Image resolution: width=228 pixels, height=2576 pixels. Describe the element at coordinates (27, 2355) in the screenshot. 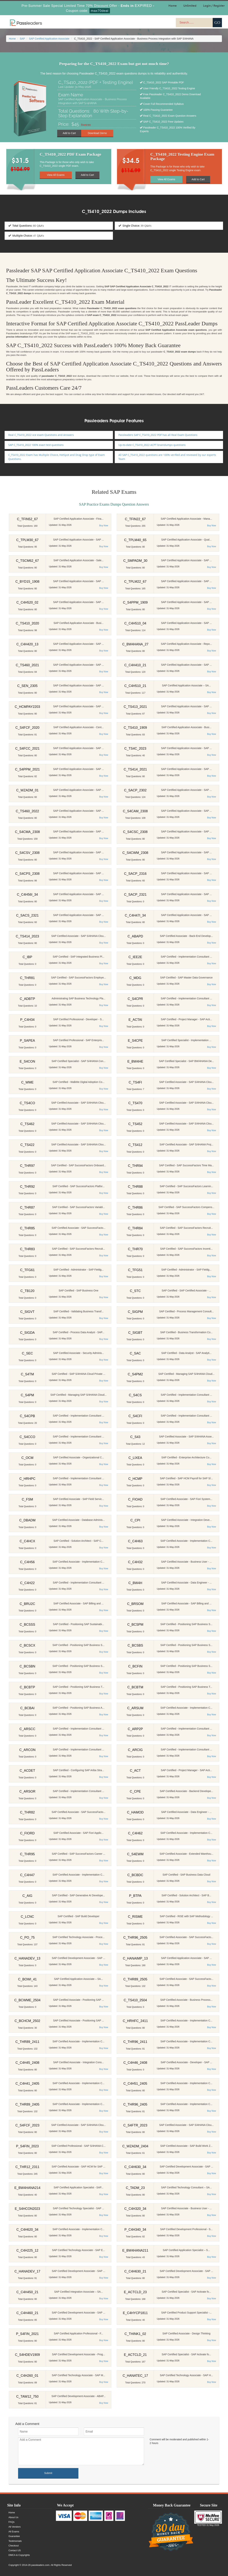

I see `C_S4HDEV1909` at that location.